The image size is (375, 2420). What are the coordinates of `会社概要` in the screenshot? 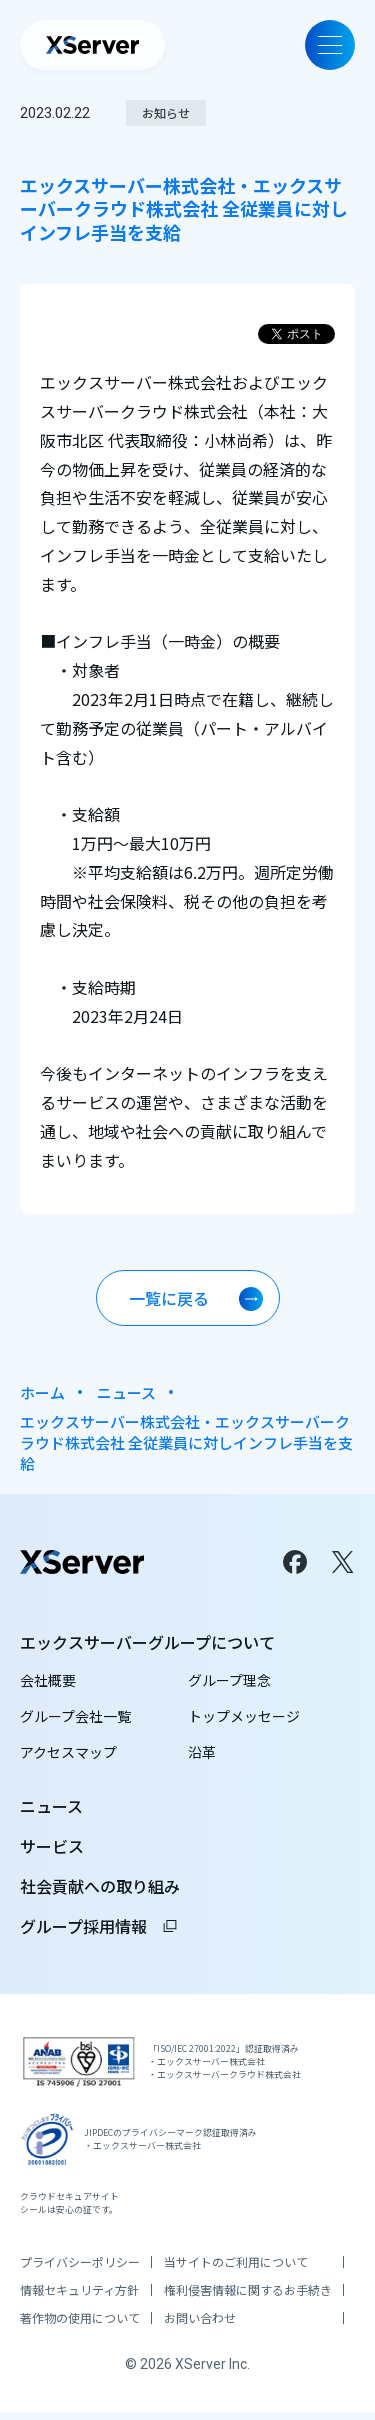 It's located at (48, 1680).